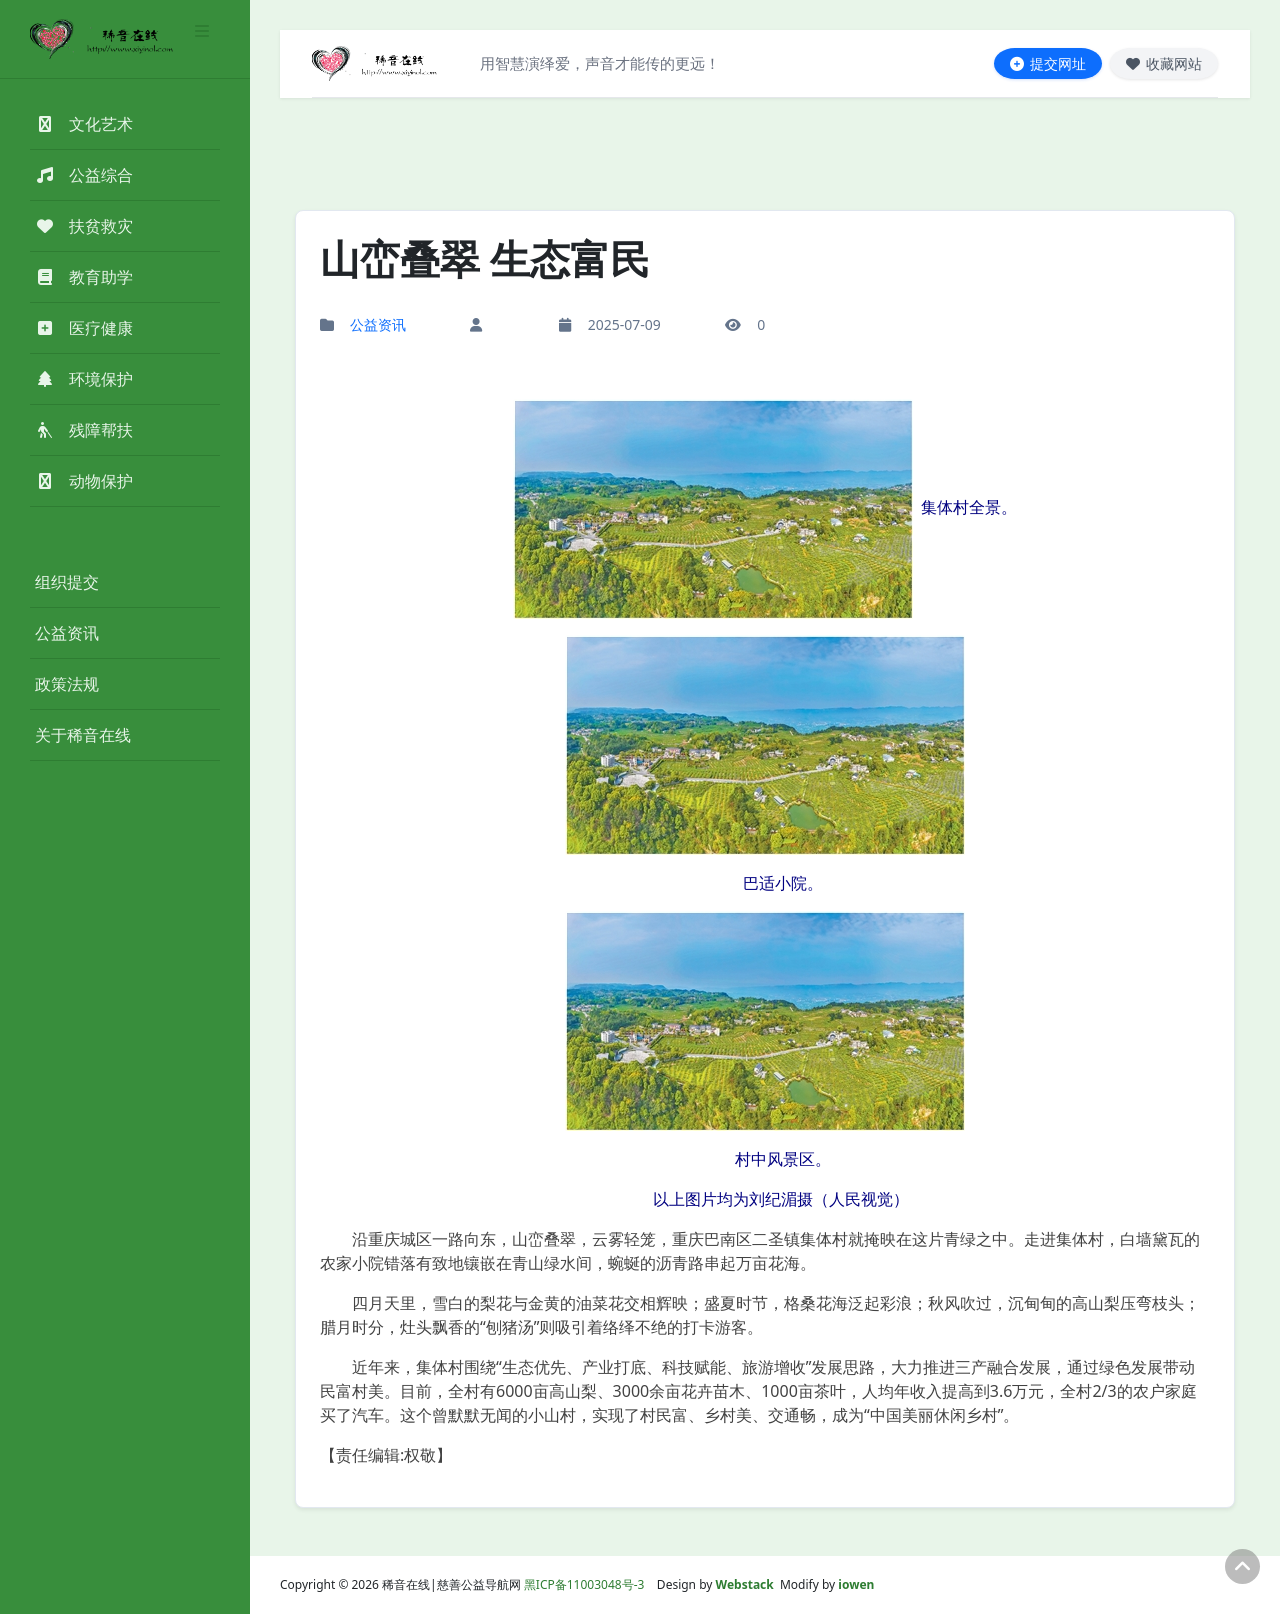 The width and height of the screenshot is (1280, 1614). What do you see at coordinates (67, 582) in the screenshot?
I see `组织提交` at bounding box center [67, 582].